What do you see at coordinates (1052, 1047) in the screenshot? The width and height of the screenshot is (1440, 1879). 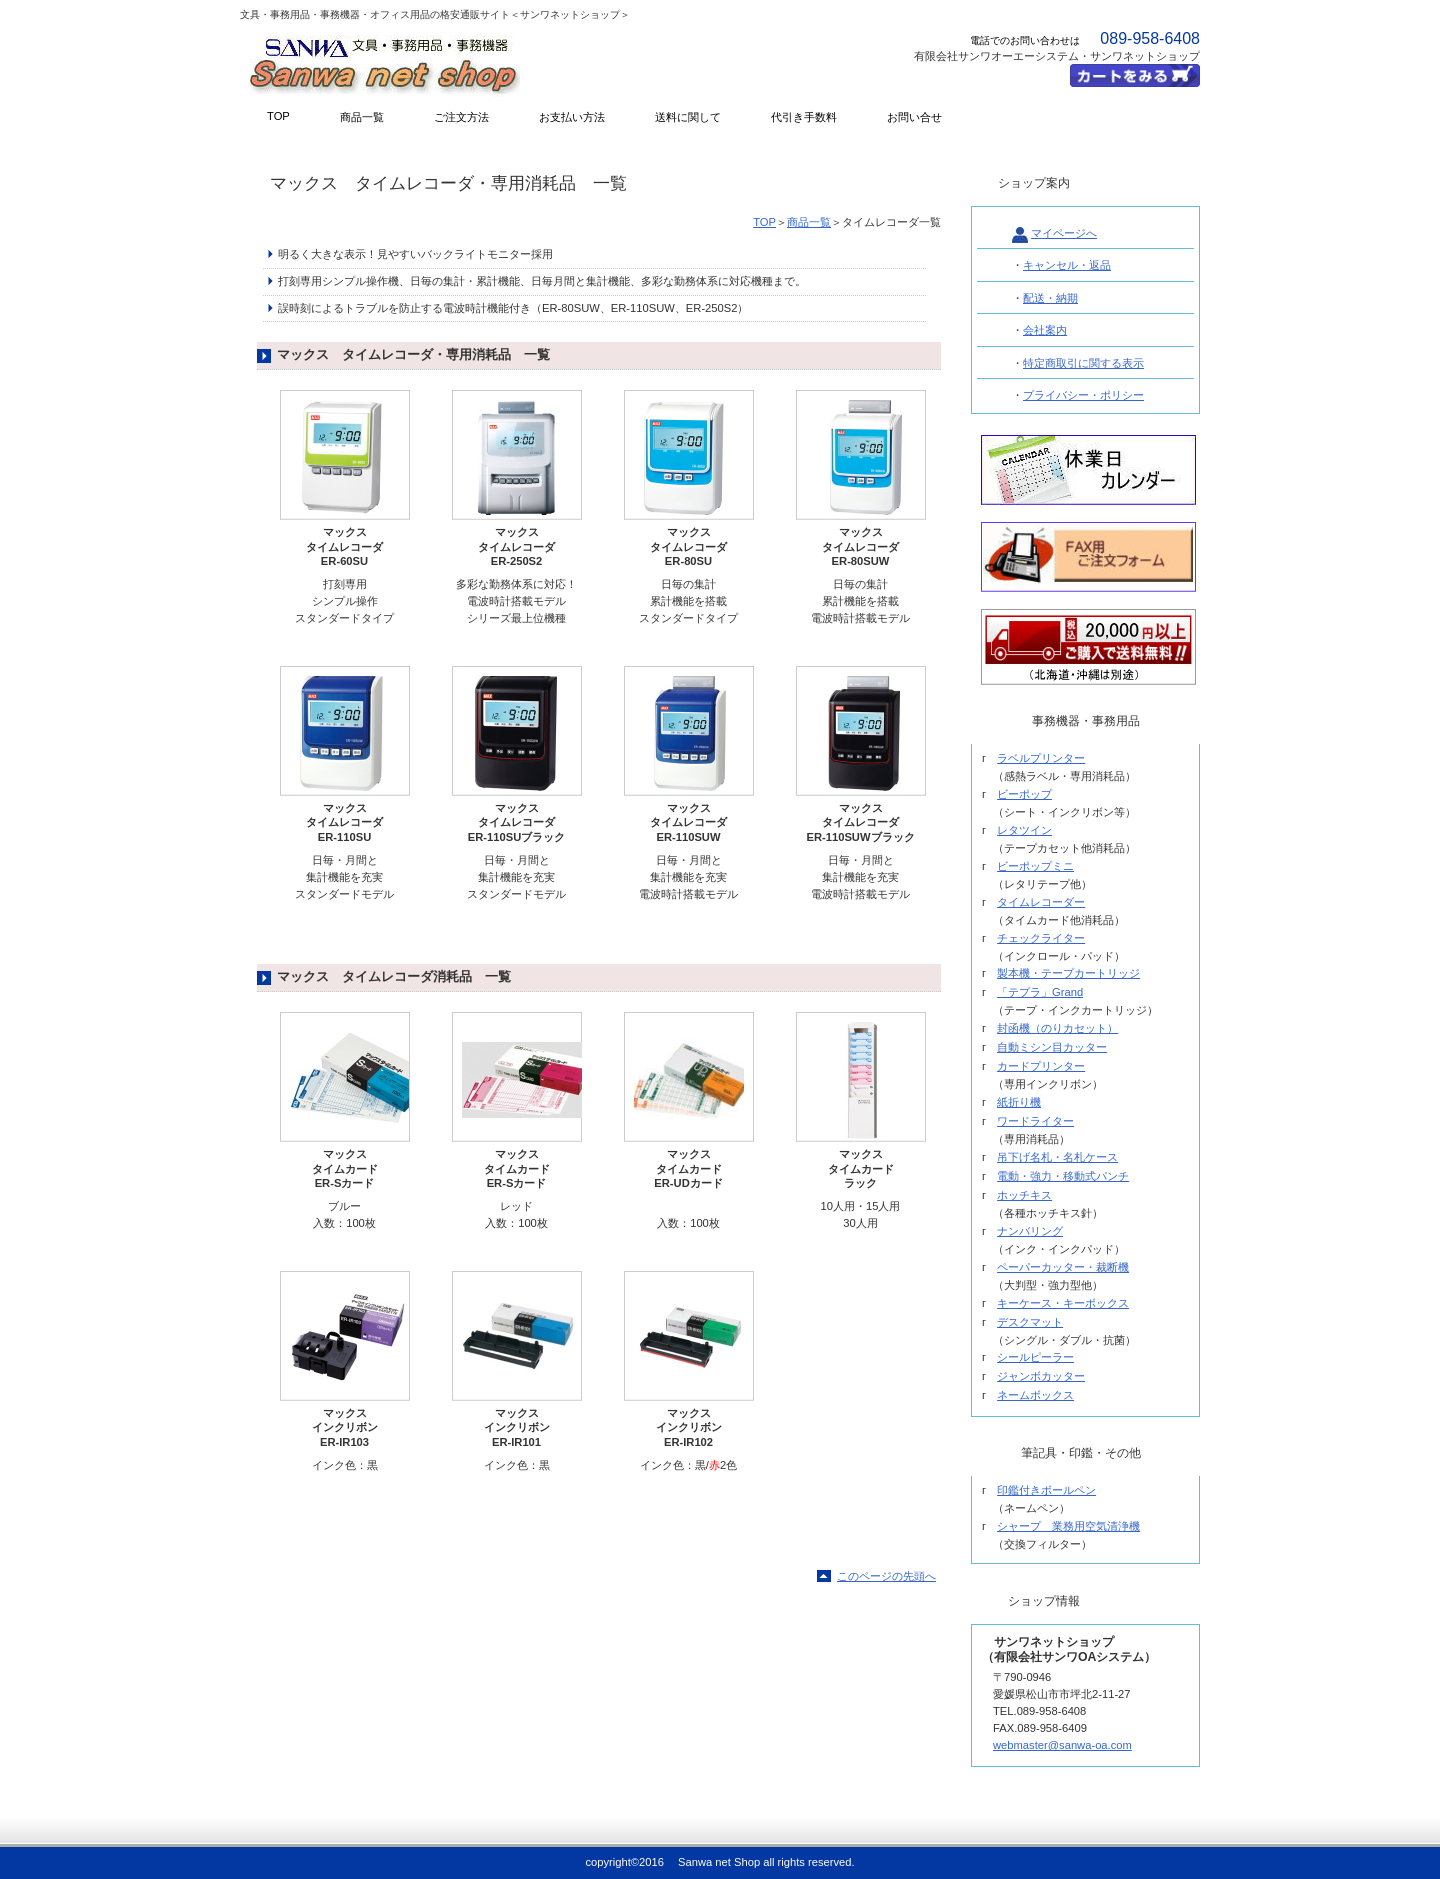 I see `自動ミシン目カッター` at bounding box center [1052, 1047].